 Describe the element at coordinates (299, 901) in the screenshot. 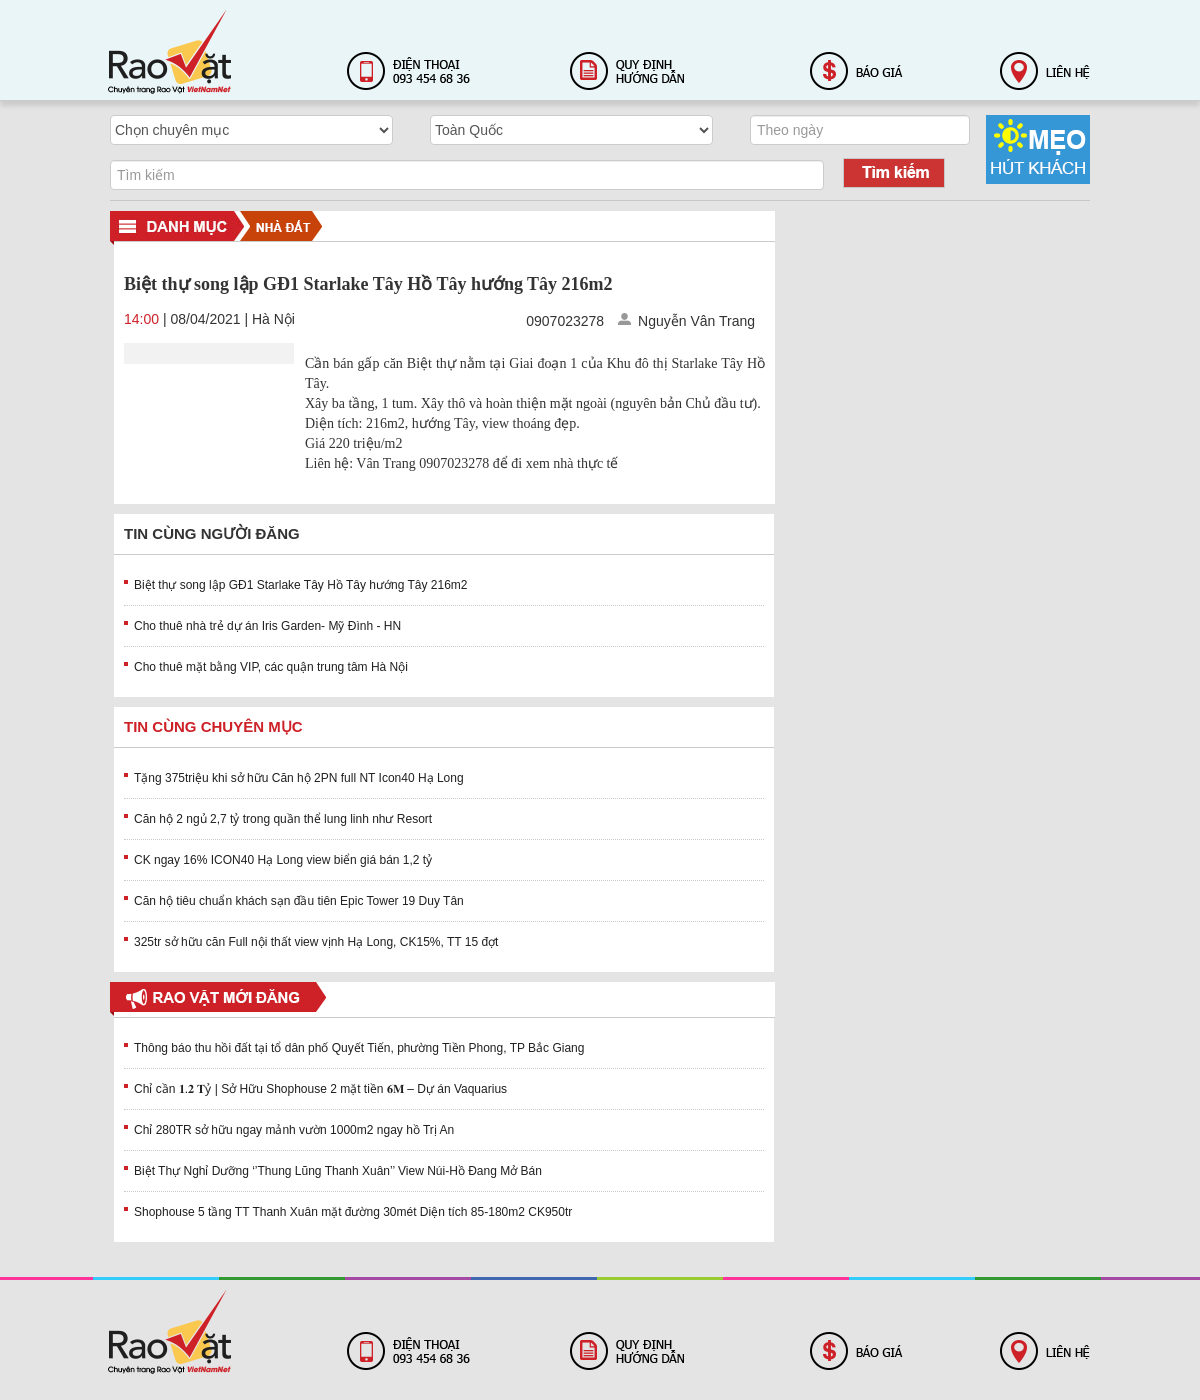

I see `Căn hộ tiêu chuẩn khách sạn đầu tiên Epic Tower 19 Duy Tân` at that location.